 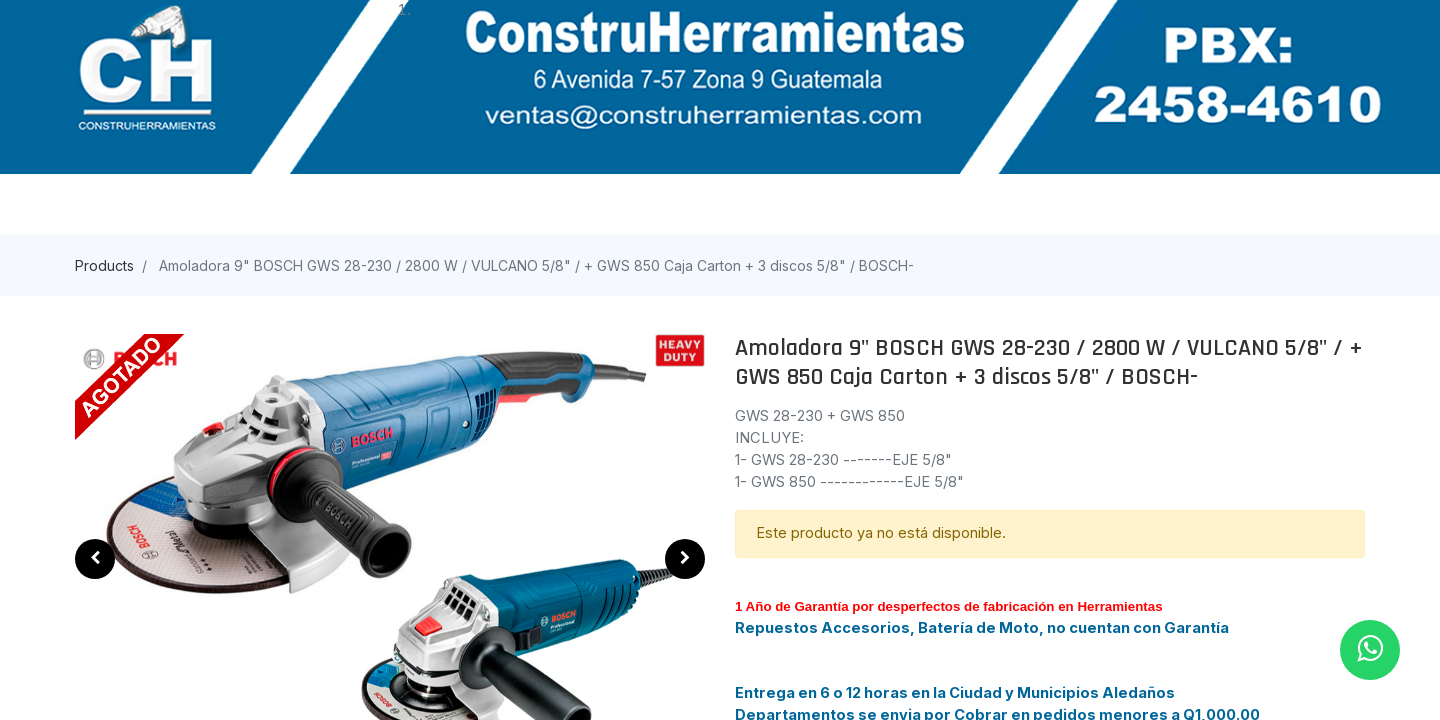 I want to click on Products, so click(x=104, y=265).